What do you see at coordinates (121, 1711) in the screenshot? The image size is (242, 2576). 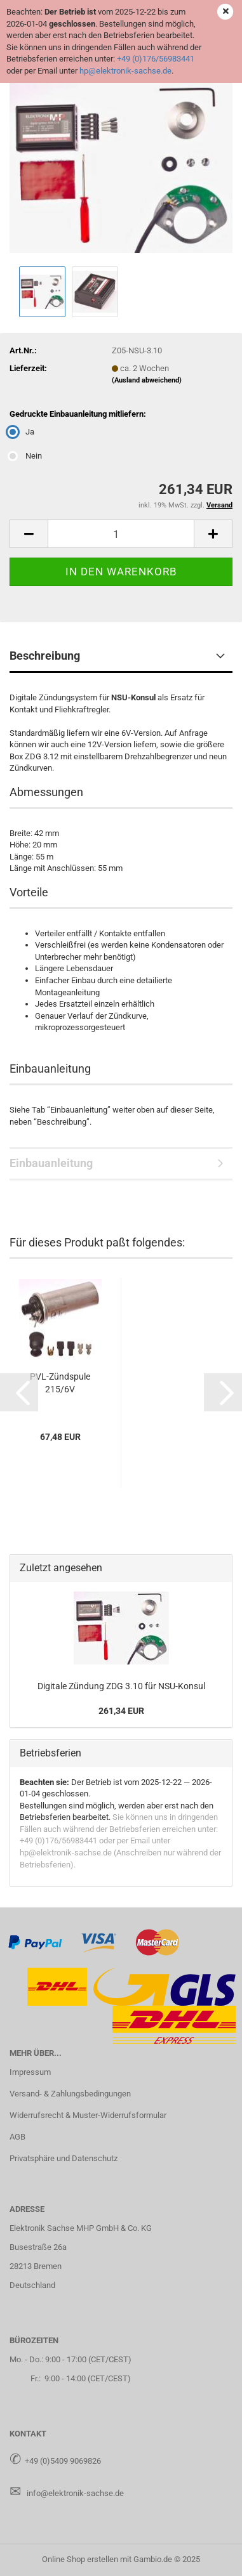 I see `261,34 EUR` at bounding box center [121, 1711].